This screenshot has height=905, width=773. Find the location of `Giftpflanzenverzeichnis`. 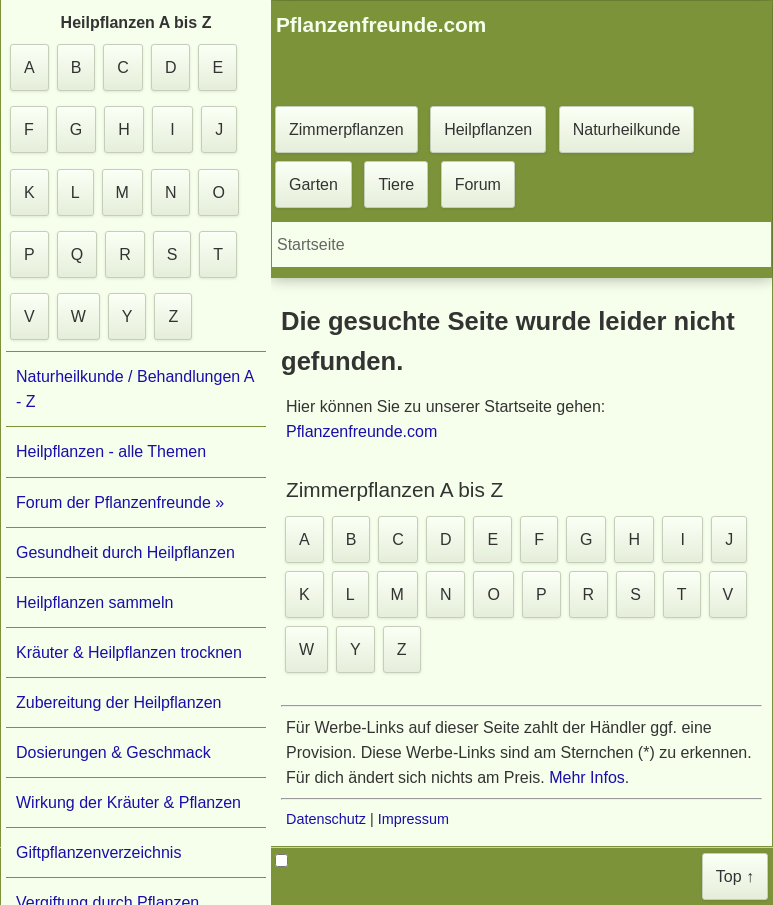

Giftpflanzenverzeichnis is located at coordinates (98, 852).